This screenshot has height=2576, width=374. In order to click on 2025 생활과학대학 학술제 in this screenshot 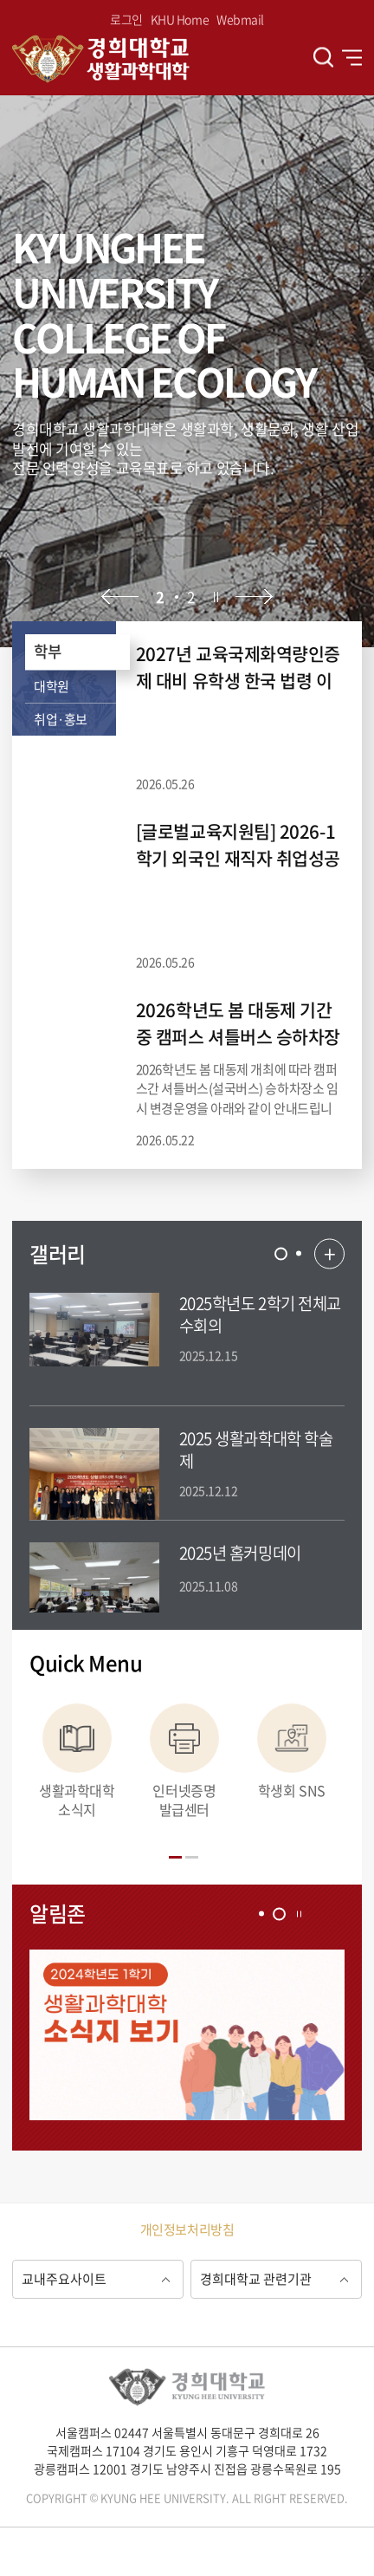, I will do `click(256, 1449)`.